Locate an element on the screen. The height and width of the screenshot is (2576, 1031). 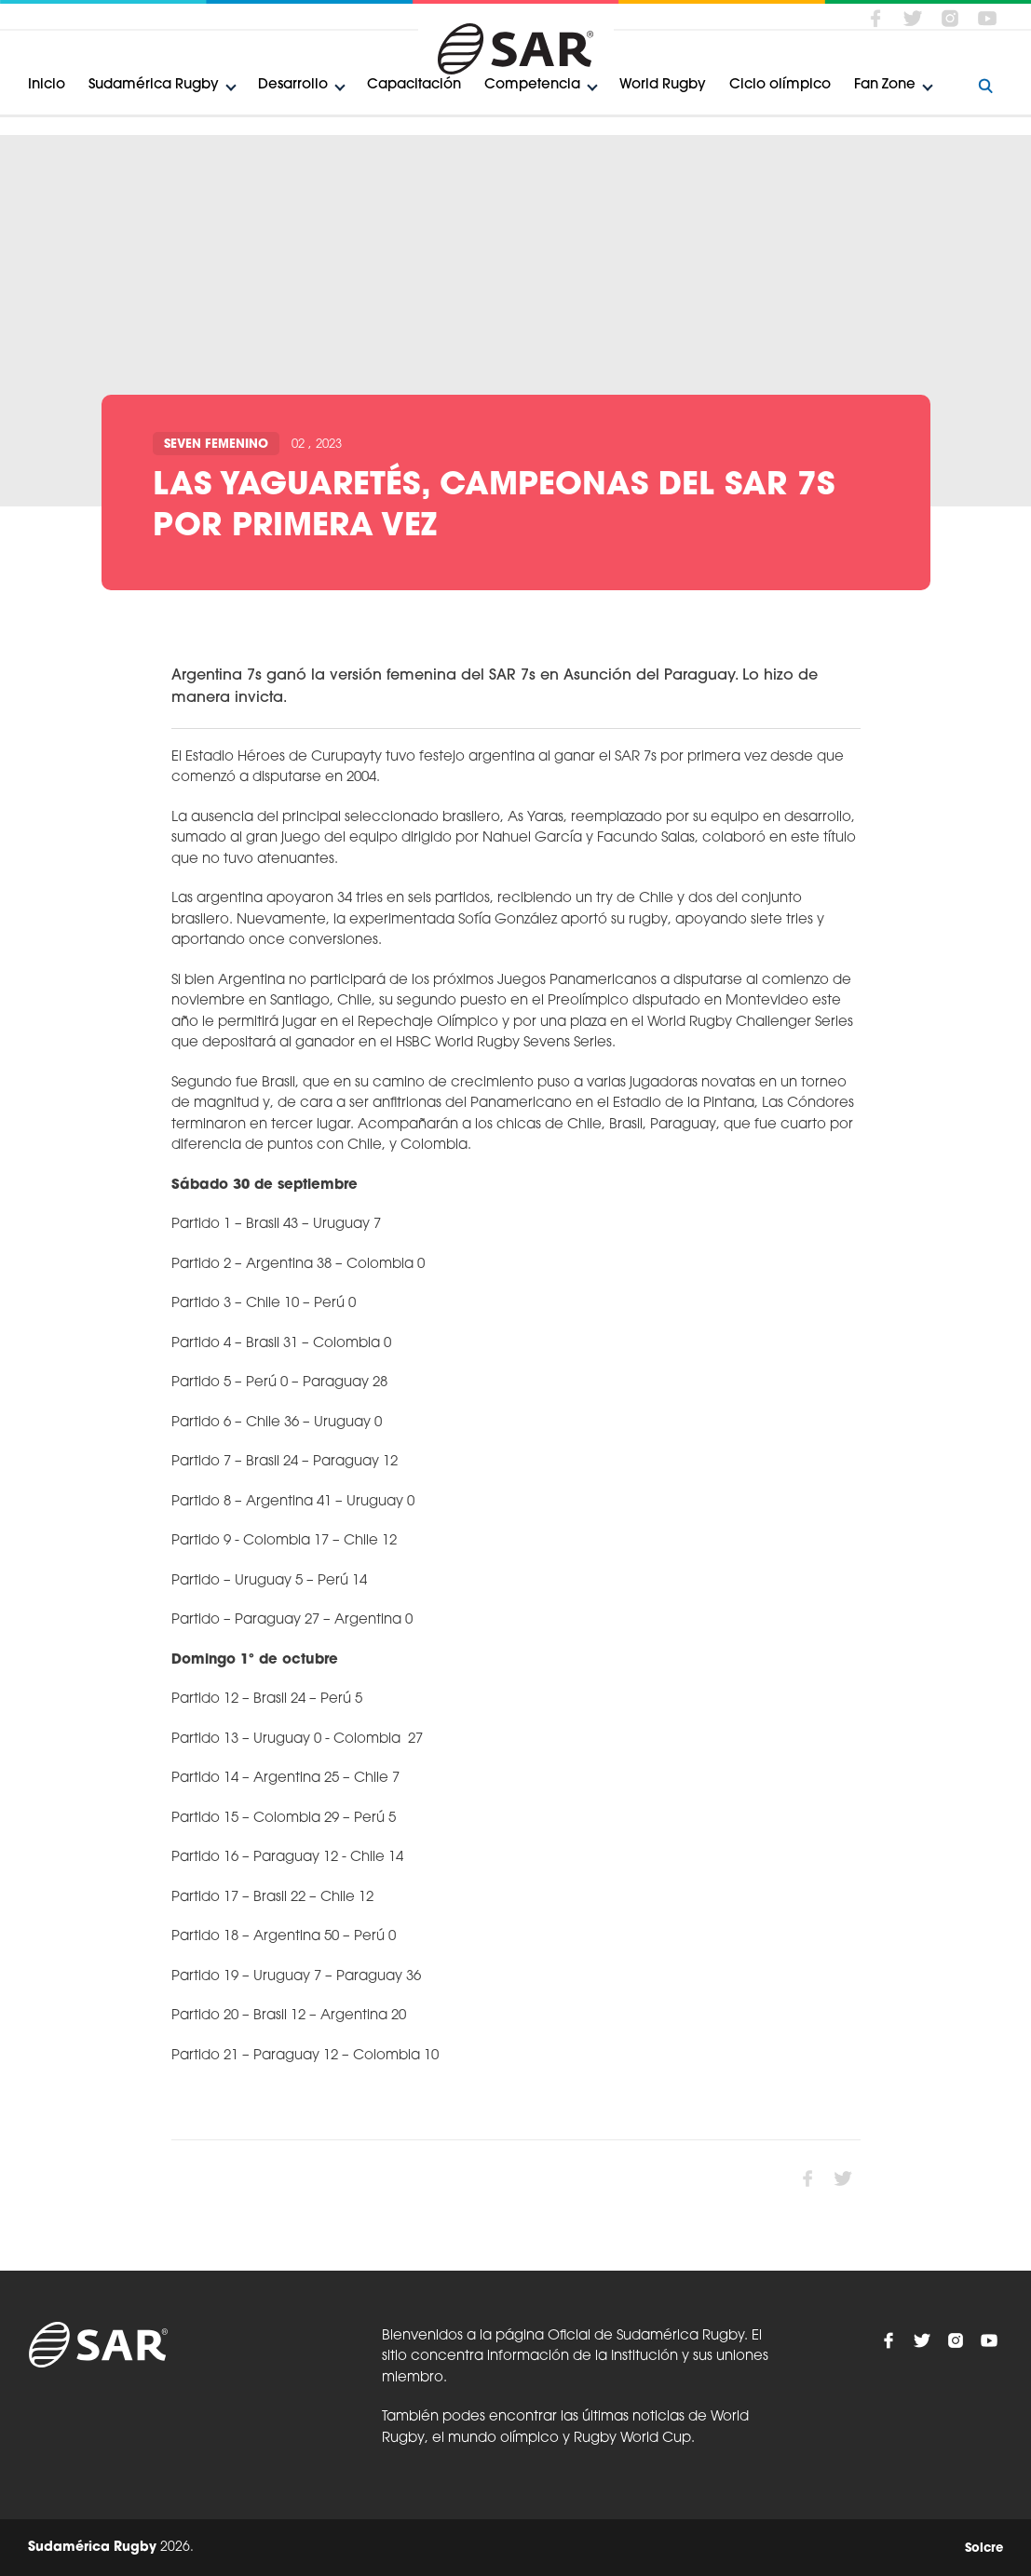
Seven Femenino is located at coordinates (216, 444).